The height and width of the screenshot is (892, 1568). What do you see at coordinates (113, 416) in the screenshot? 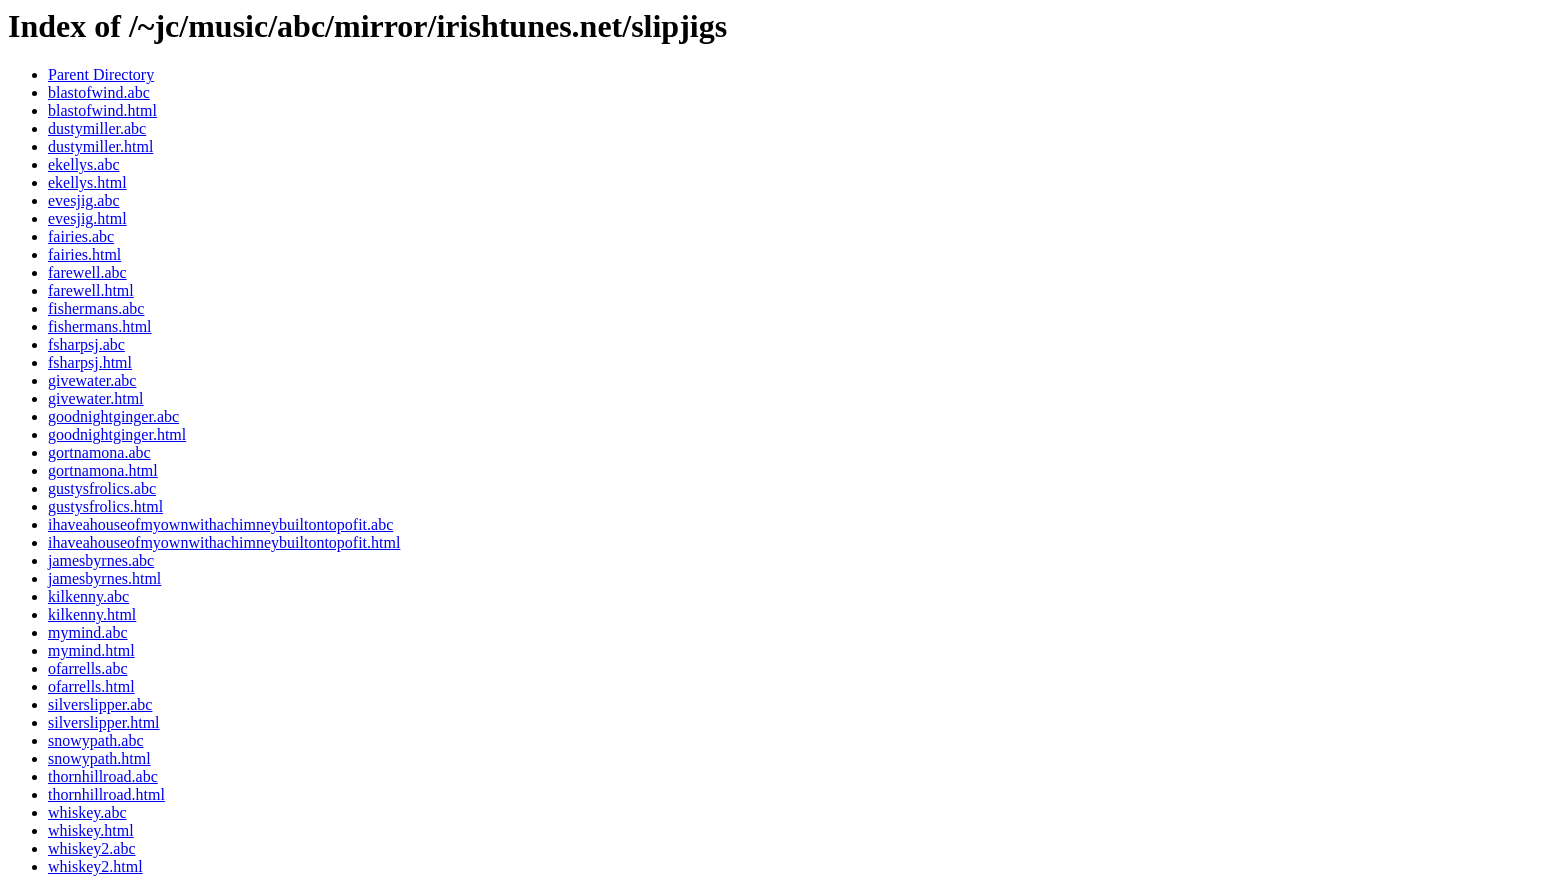
I see `goodnightginger.abc` at bounding box center [113, 416].